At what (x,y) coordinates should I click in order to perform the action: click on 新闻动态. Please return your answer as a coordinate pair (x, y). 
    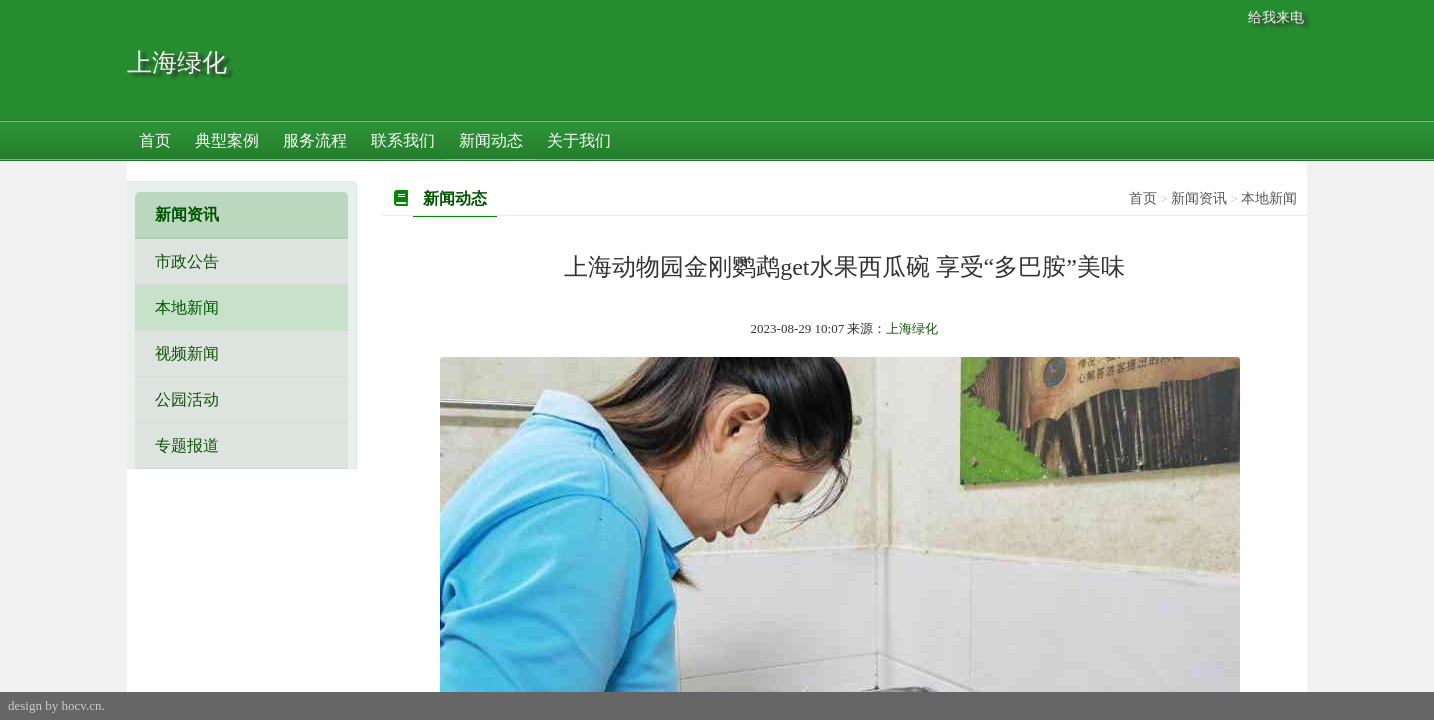
    Looking at the image, I should click on (491, 140).